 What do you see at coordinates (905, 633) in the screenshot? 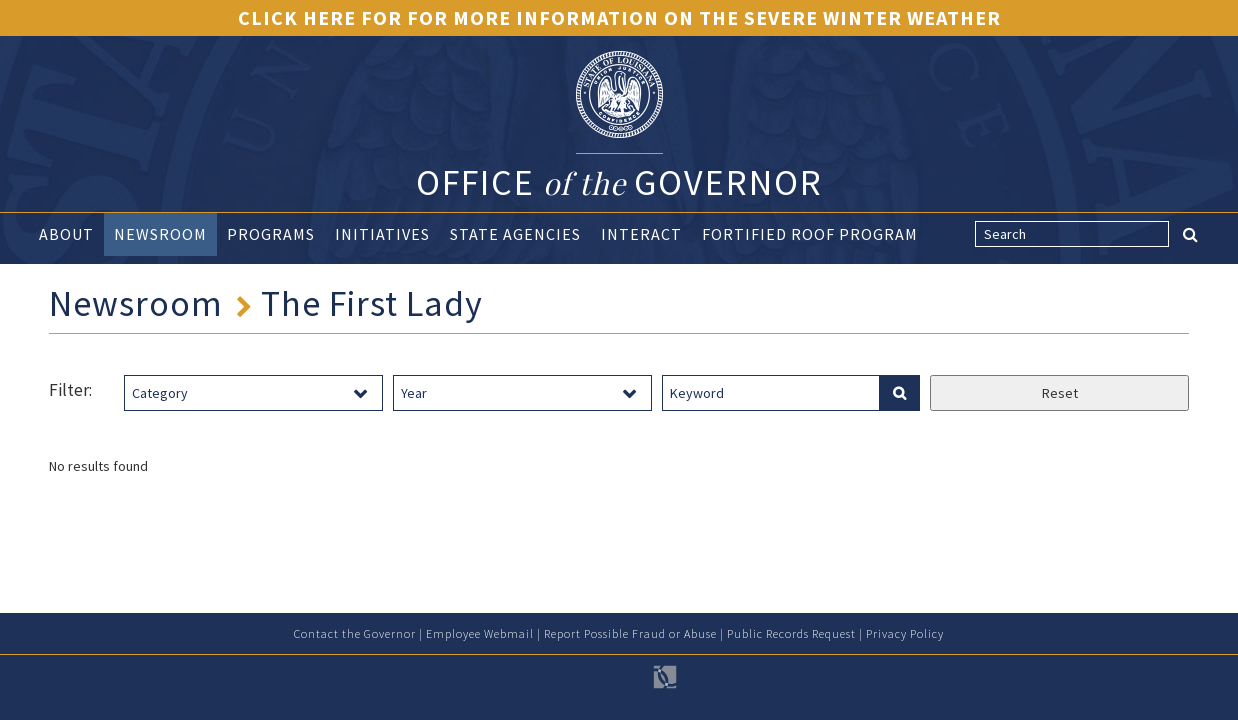
I see `Privacy Policy` at bounding box center [905, 633].